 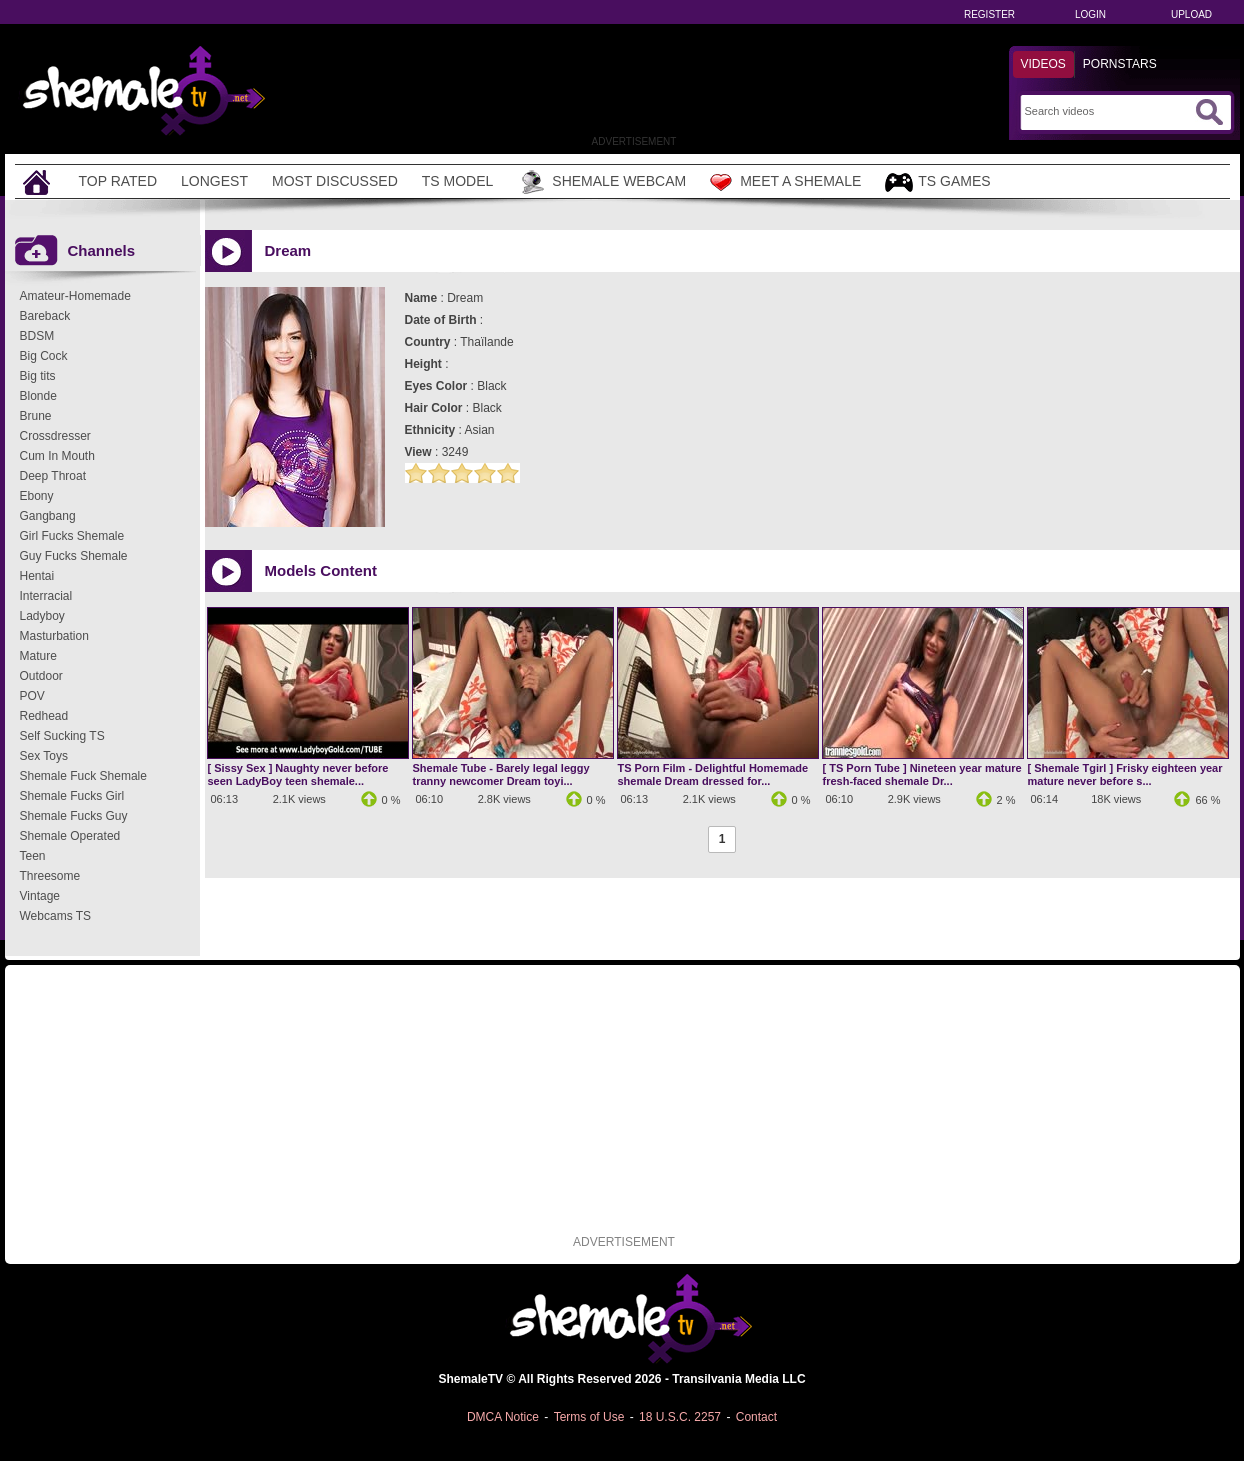 What do you see at coordinates (53, 476) in the screenshot?
I see `Deep Throat` at bounding box center [53, 476].